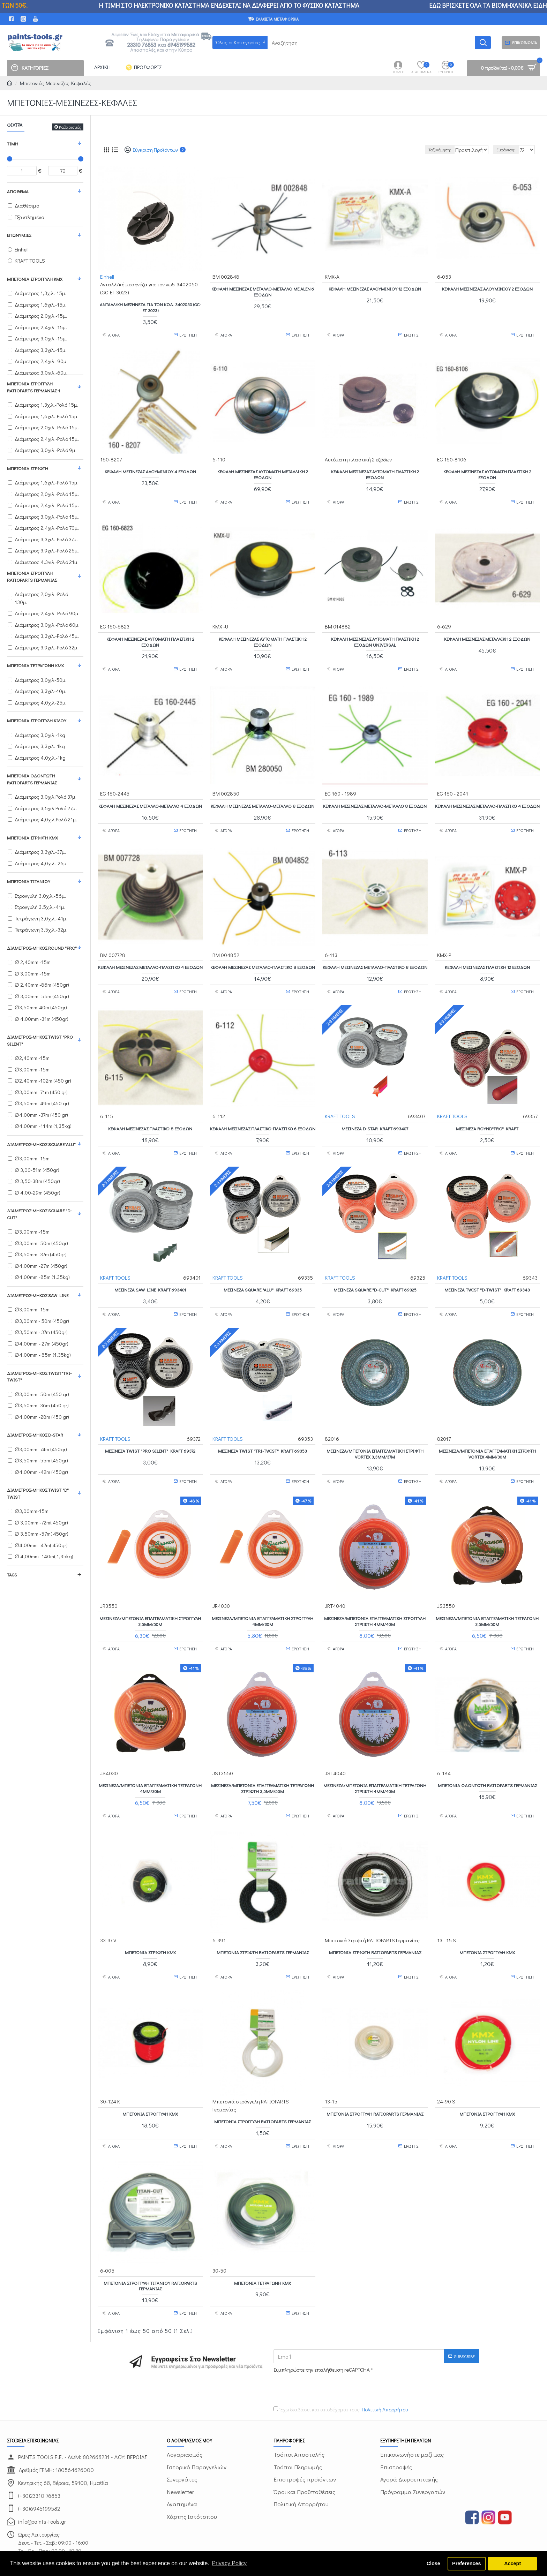  I want to click on KRAFT TOOLS, so click(340, 1098).